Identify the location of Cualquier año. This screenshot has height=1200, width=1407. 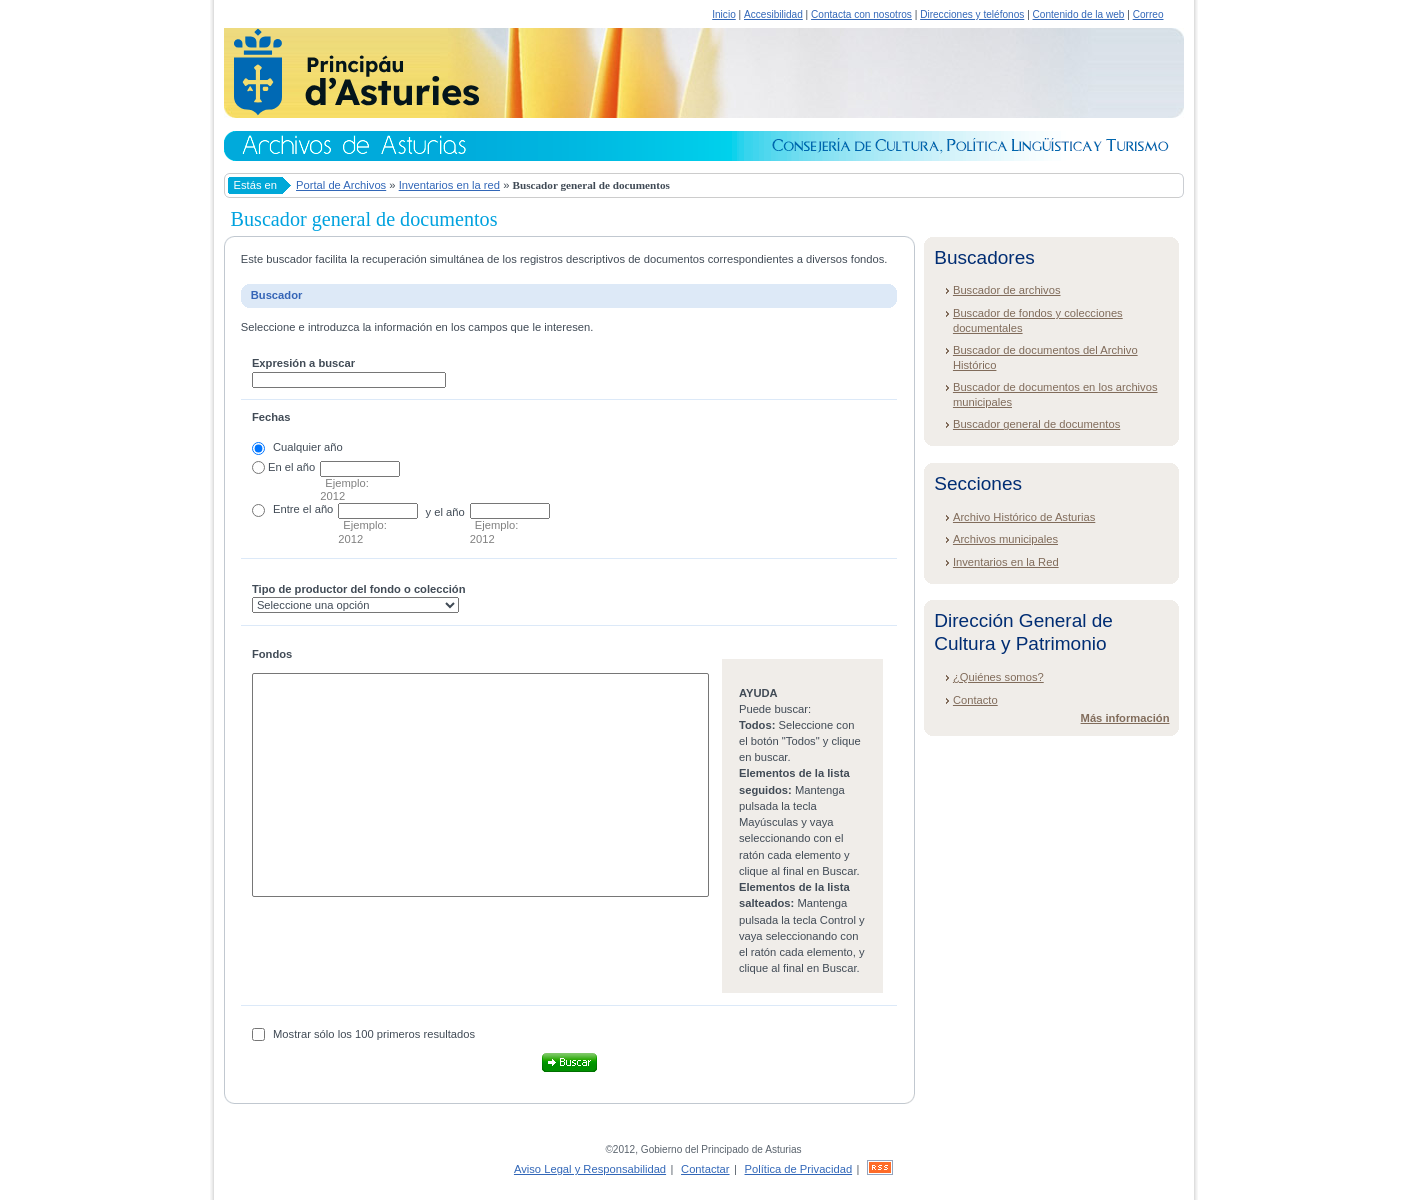
(308, 447).